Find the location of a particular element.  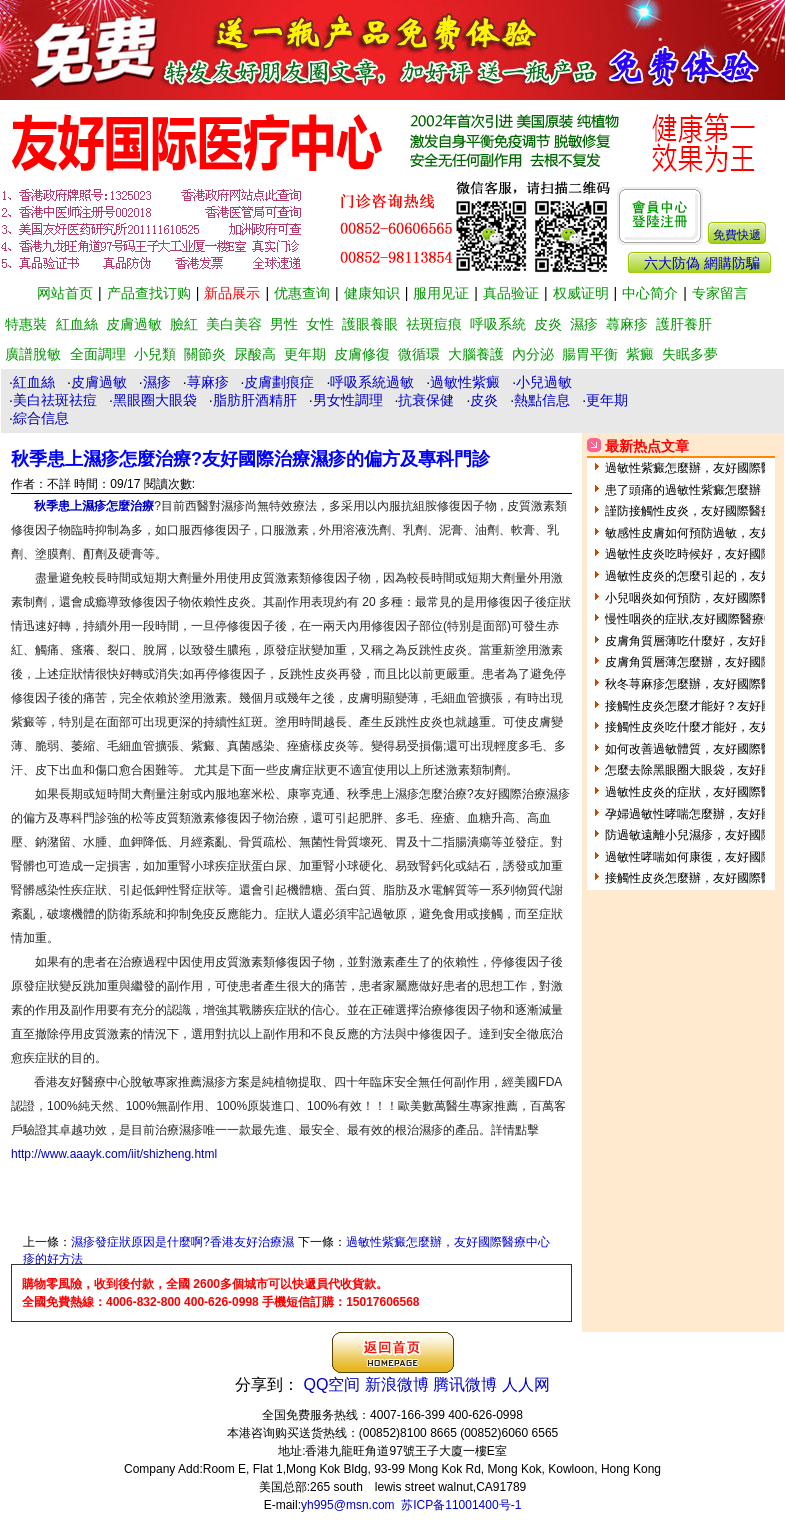

苏ICP备11001400号-1 is located at coordinates (461, 1505).